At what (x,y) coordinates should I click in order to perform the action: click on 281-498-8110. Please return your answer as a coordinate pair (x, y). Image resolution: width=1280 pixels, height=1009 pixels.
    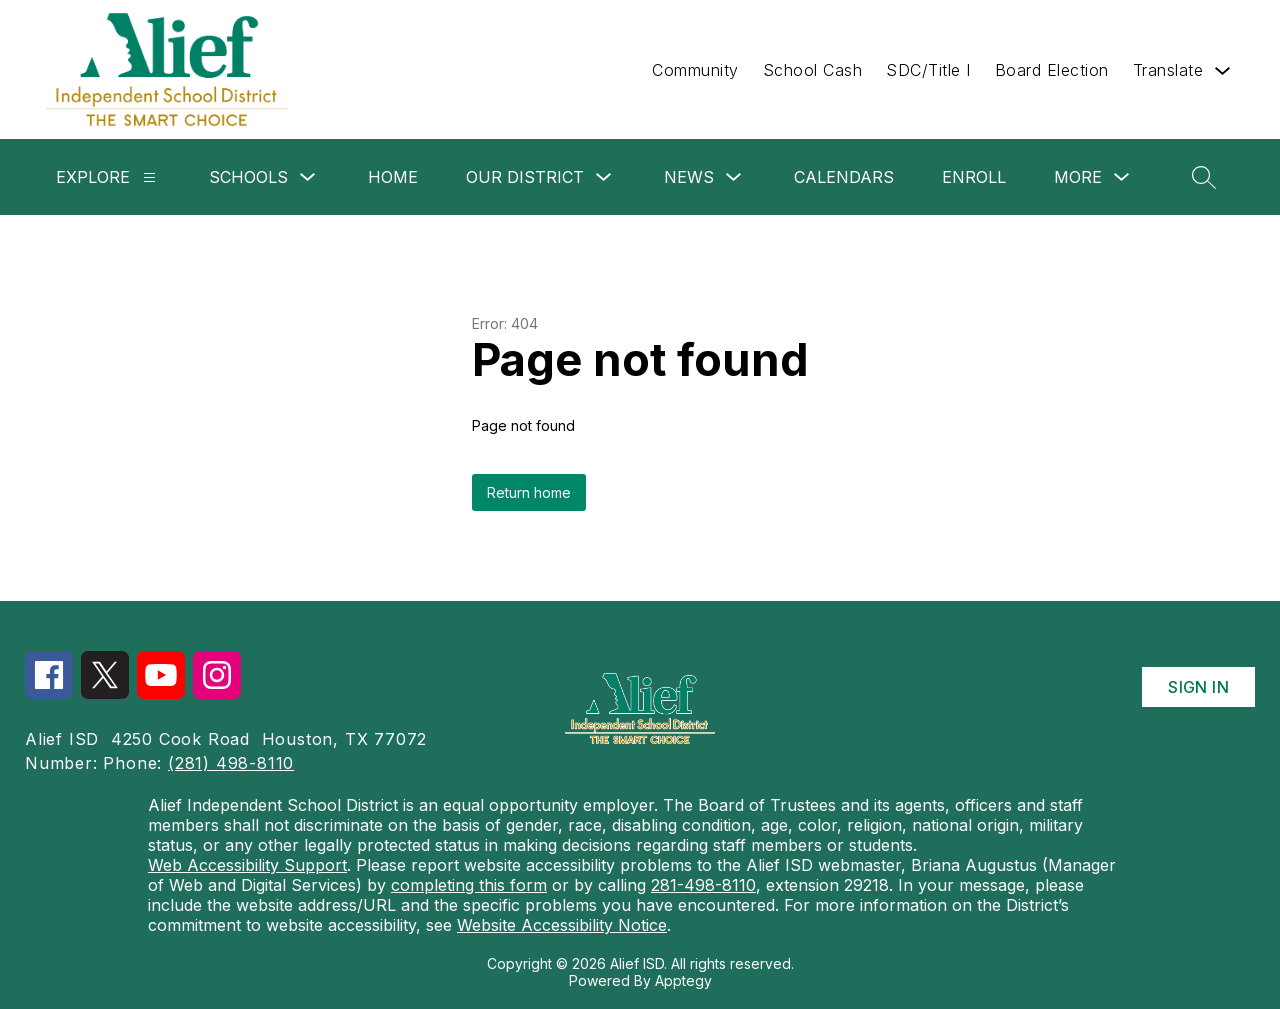
    Looking at the image, I should click on (703, 885).